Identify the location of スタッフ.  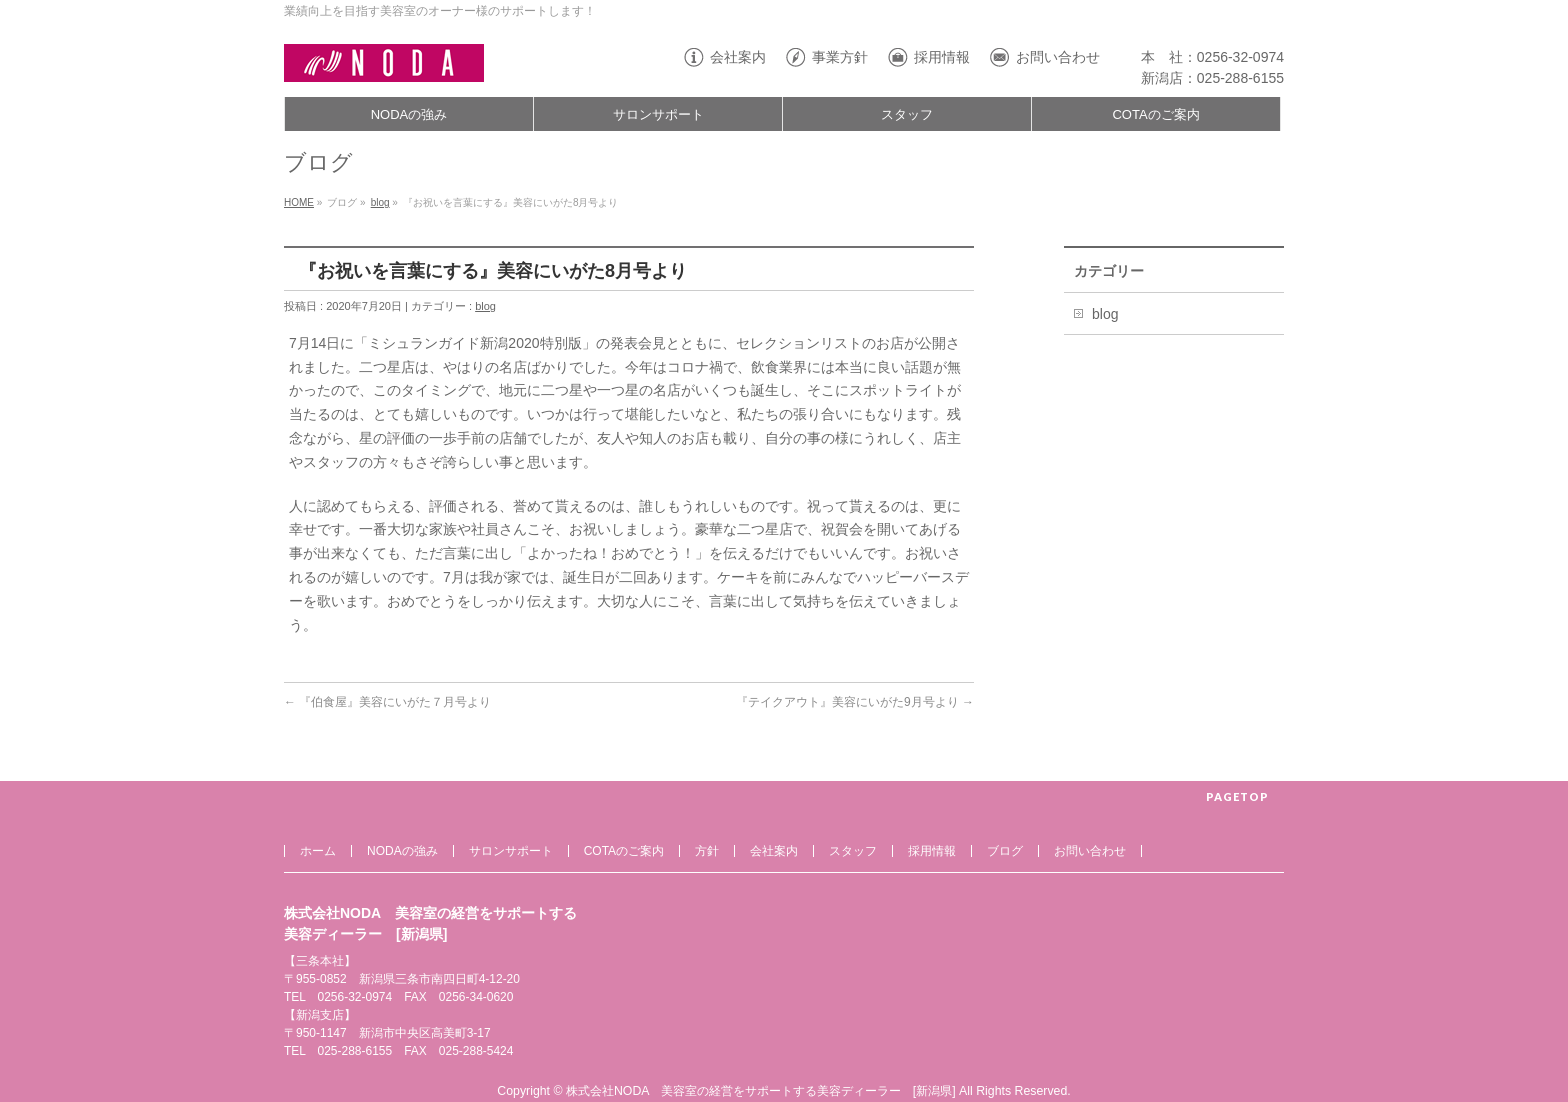
(853, 851).